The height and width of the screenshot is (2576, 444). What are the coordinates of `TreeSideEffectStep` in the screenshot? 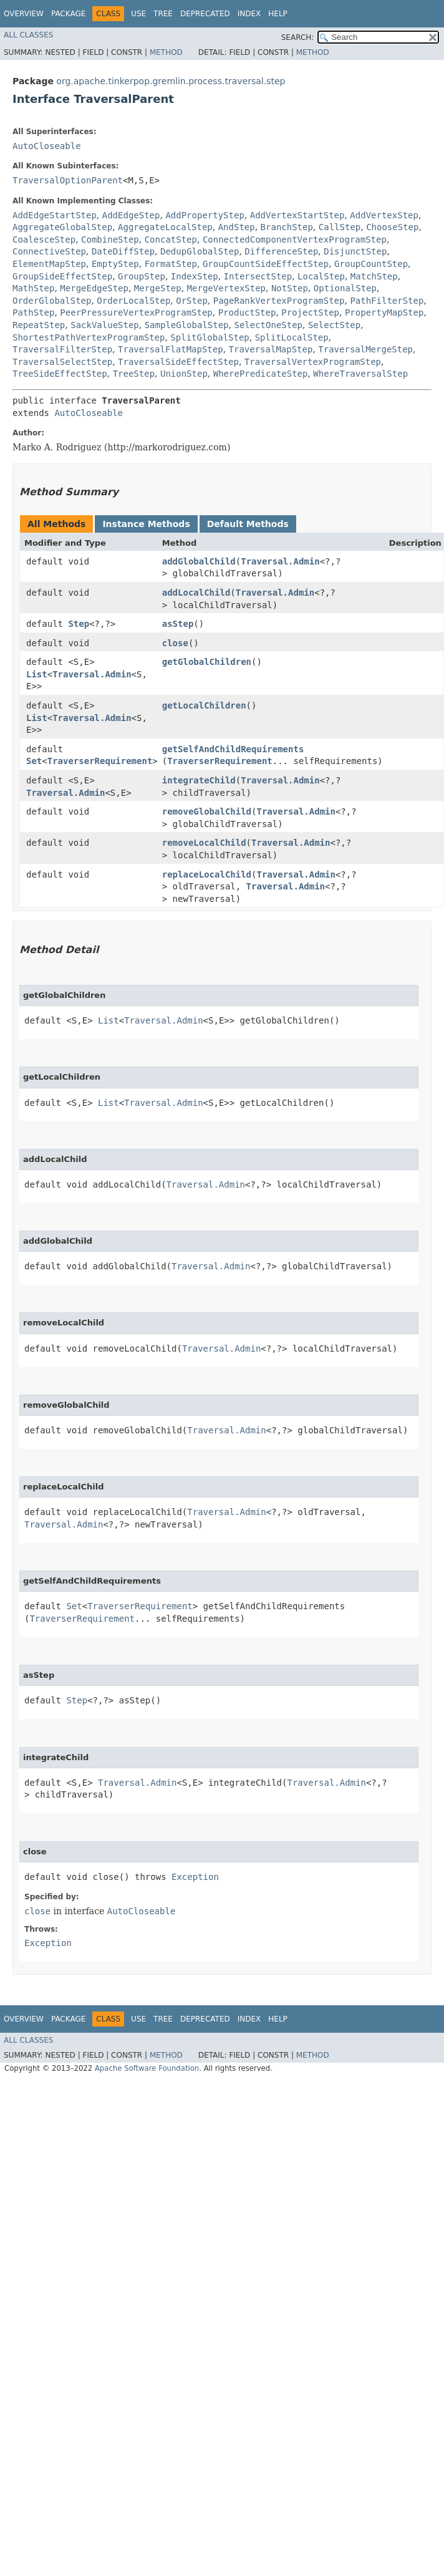 It's located at (59, 374).